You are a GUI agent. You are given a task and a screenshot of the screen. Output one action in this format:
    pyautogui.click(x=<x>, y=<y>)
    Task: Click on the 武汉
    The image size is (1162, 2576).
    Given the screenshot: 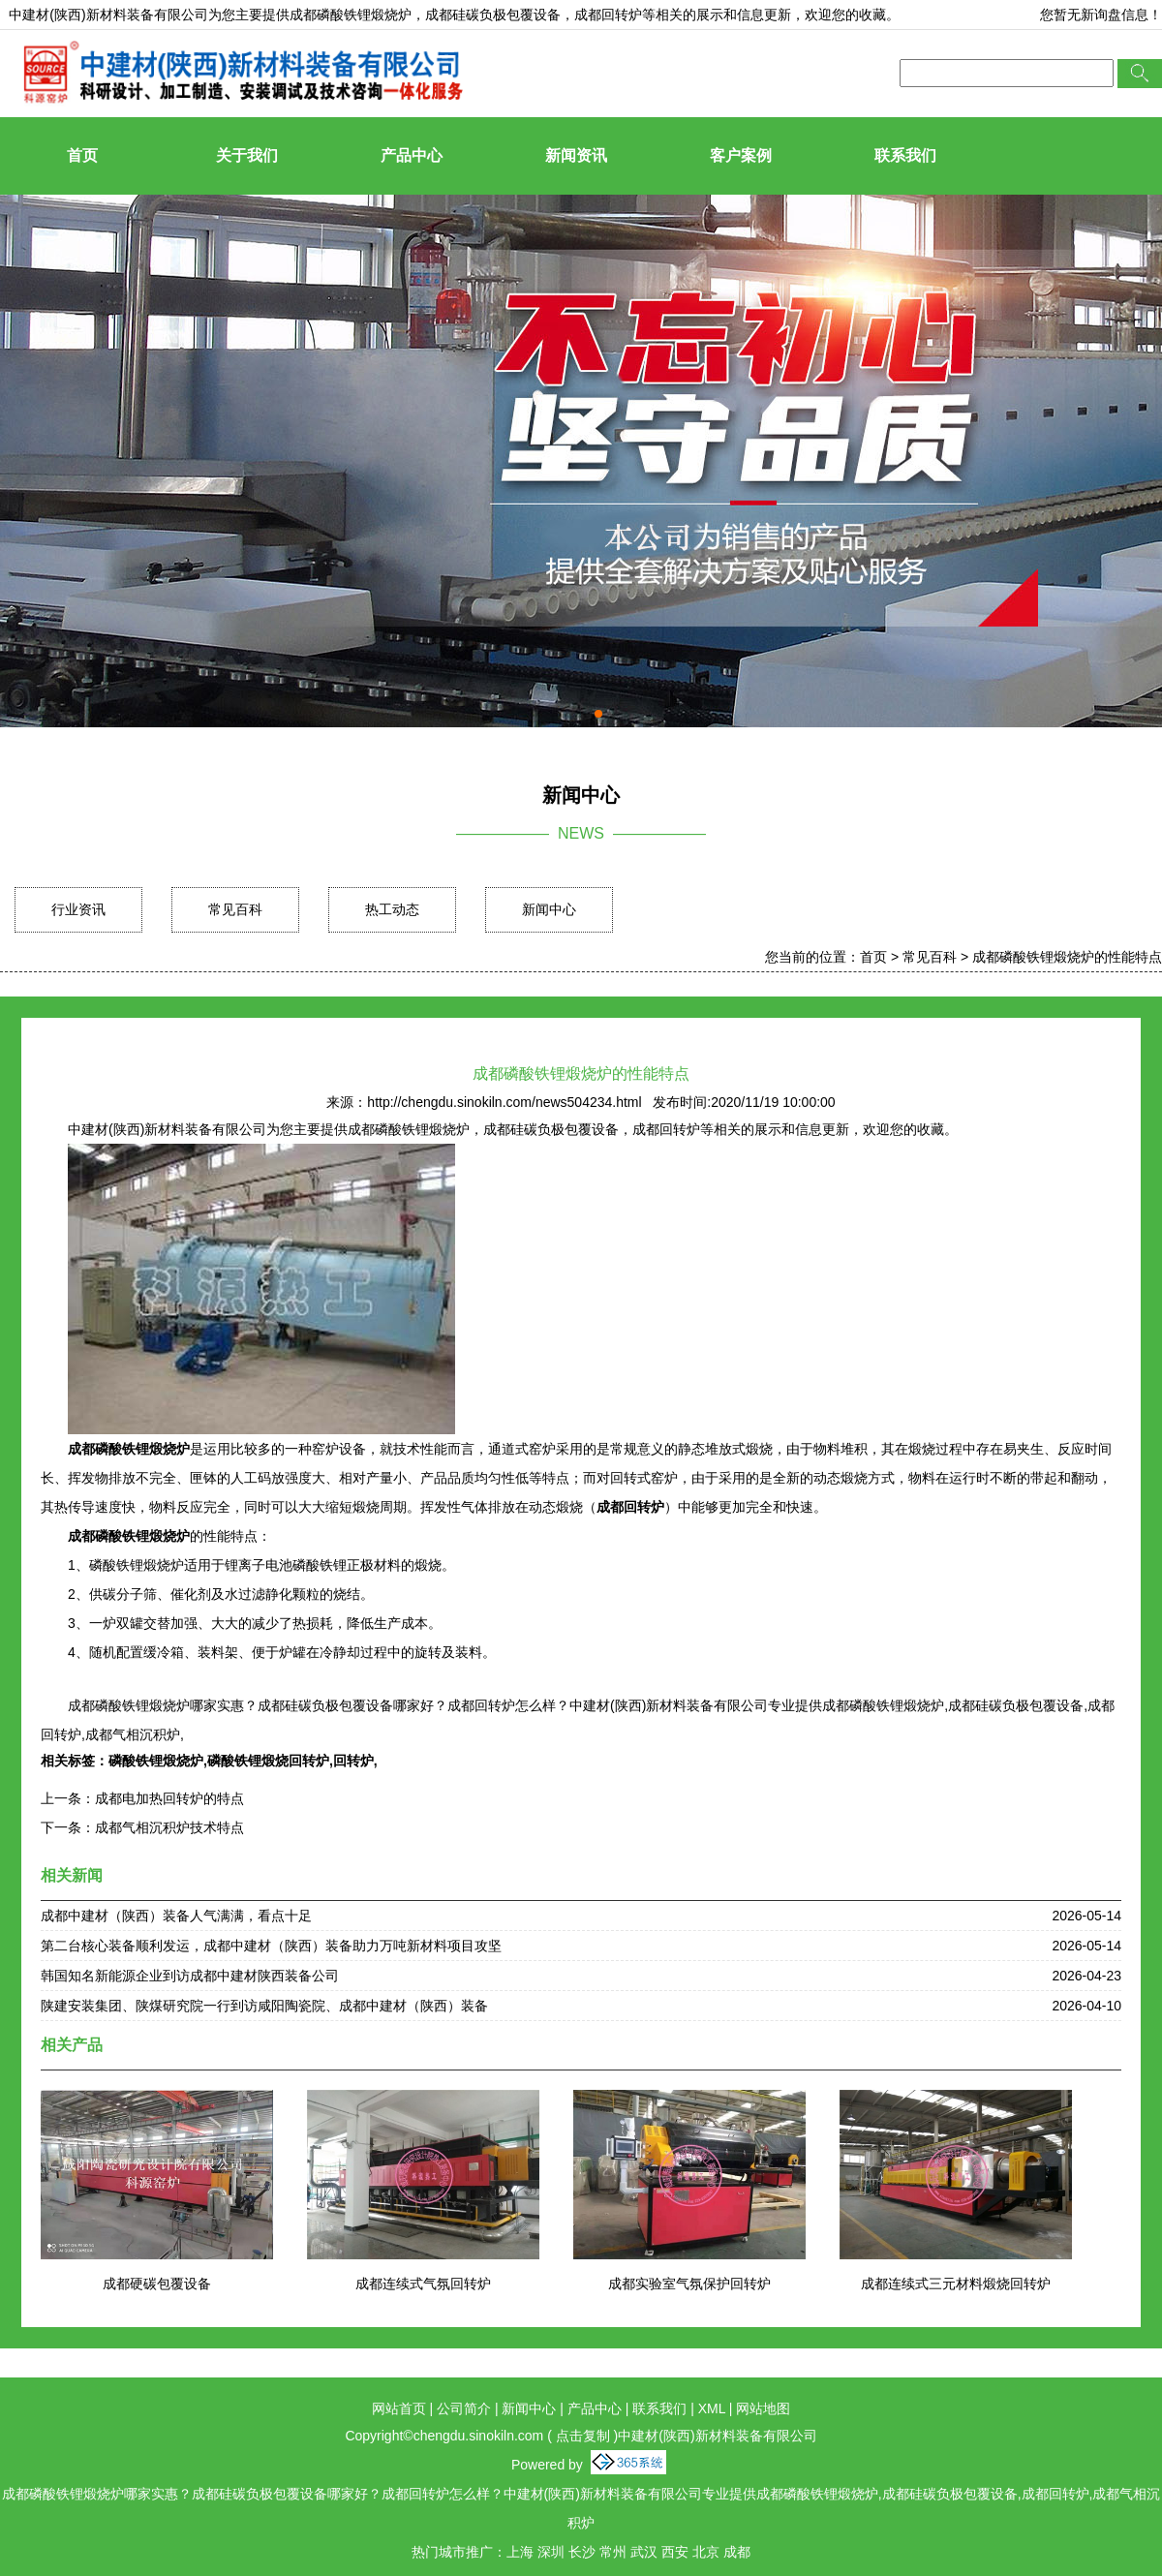 What is the action you would take?
    pyautogui.click(x=643, y=2552)
    